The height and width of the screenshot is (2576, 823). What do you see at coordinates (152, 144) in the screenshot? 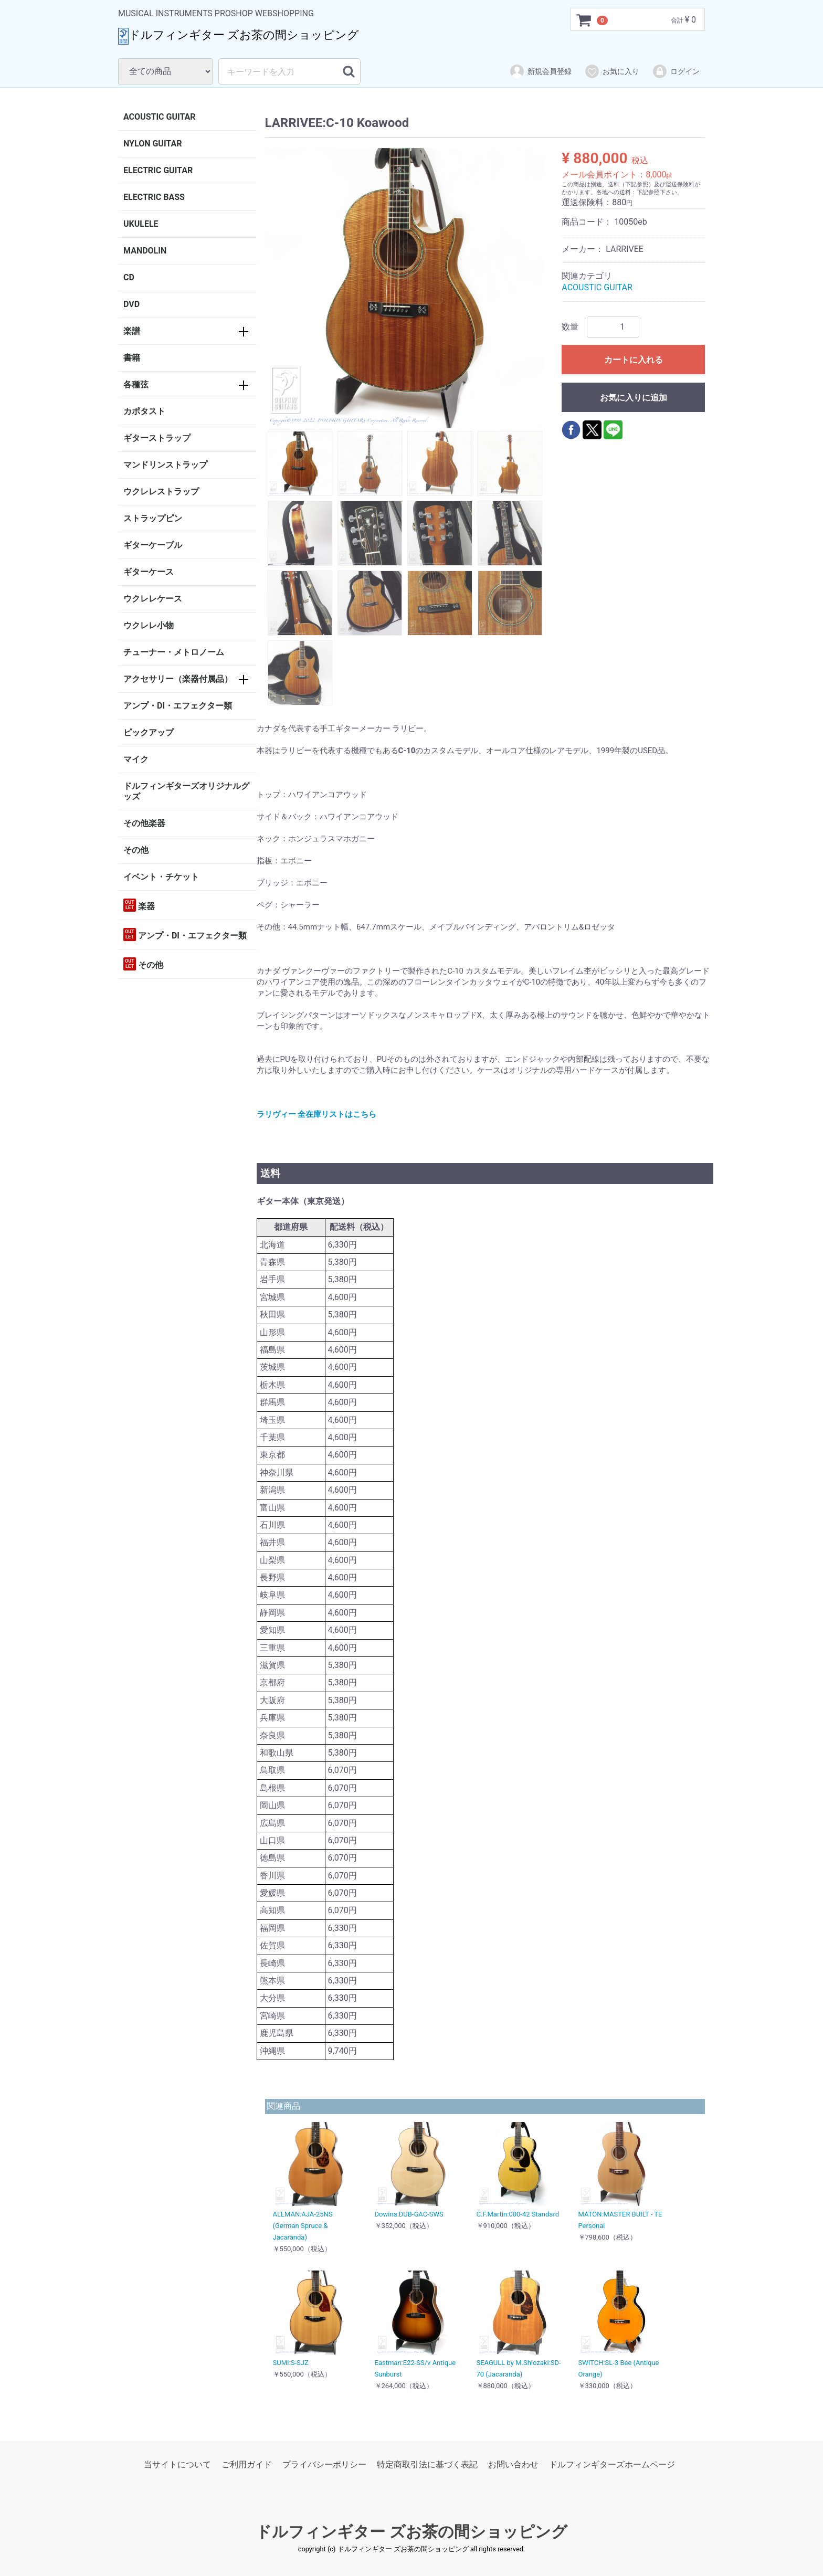
I see `NYLON GUITAR` at bounding box center [152, 144].